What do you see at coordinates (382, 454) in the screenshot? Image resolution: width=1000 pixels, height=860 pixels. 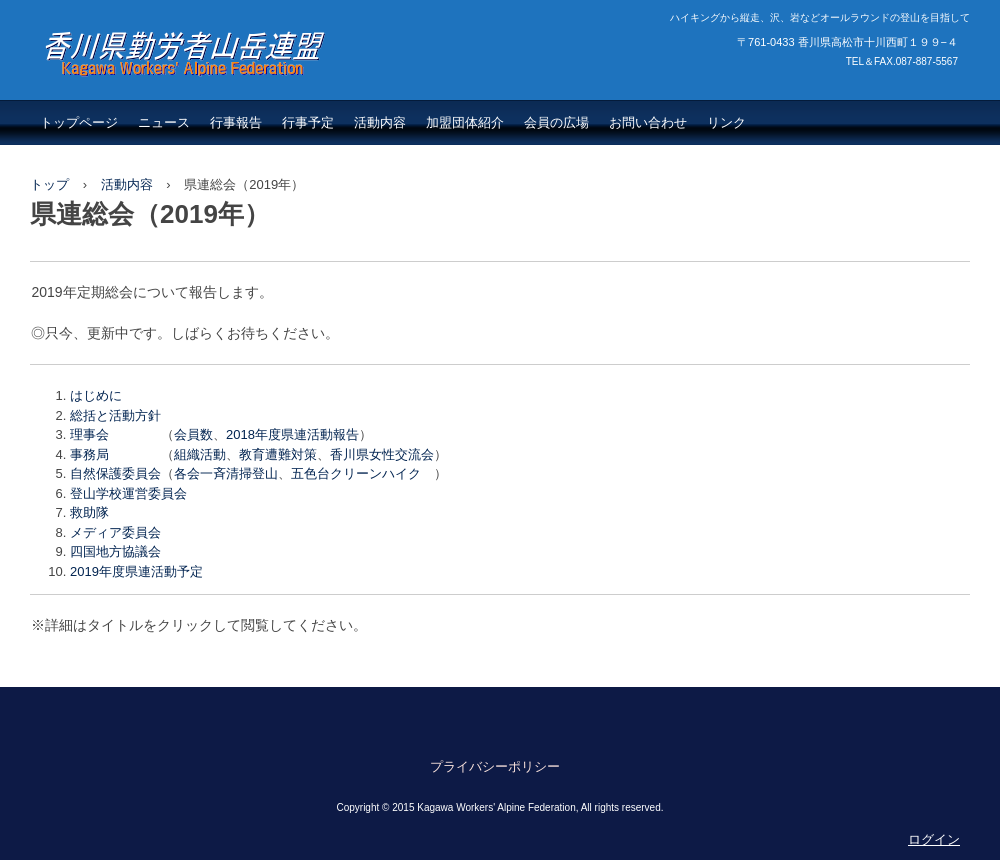 I see `香川県女性交流会` at bounding box center [382, 454].